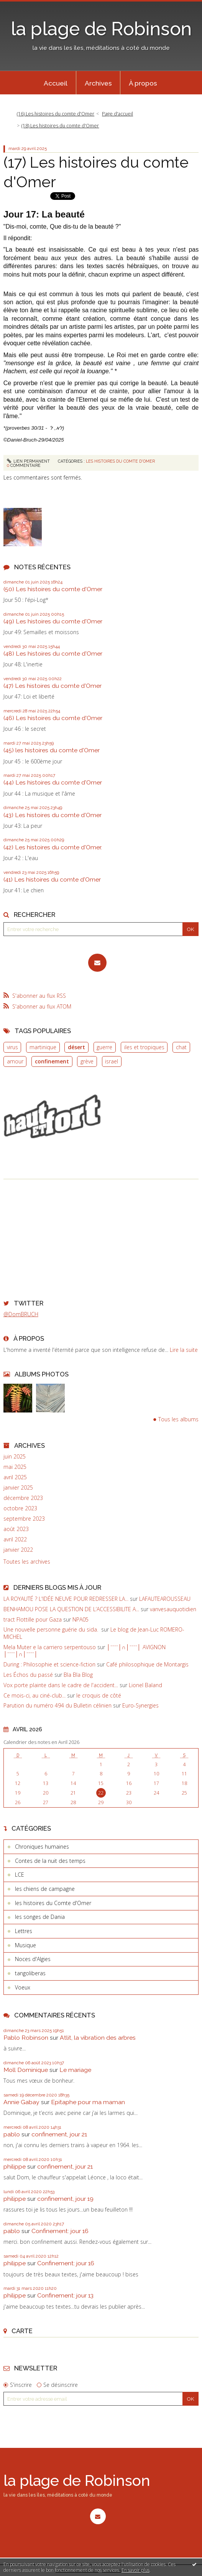  Describe the element at coordinates (144, 1047) in the screenshot. I see `iles et tropiques` at that location.